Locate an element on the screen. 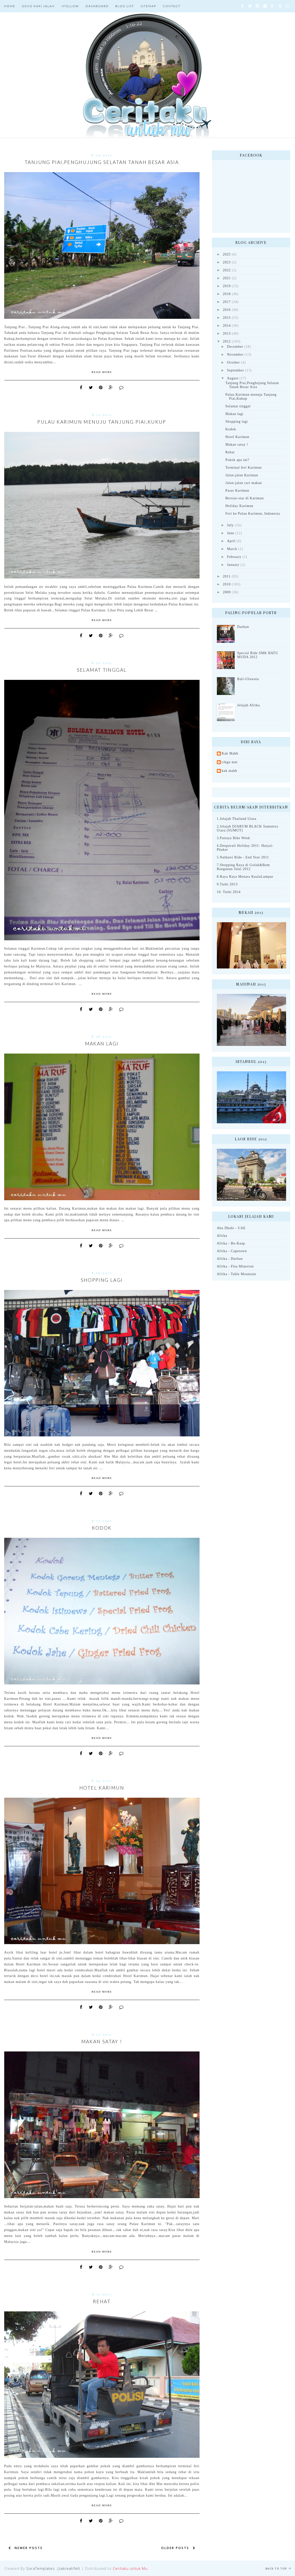 This screenshot has width=295, height=2576. Pasar Karimun is located at coordinates (237, 490).